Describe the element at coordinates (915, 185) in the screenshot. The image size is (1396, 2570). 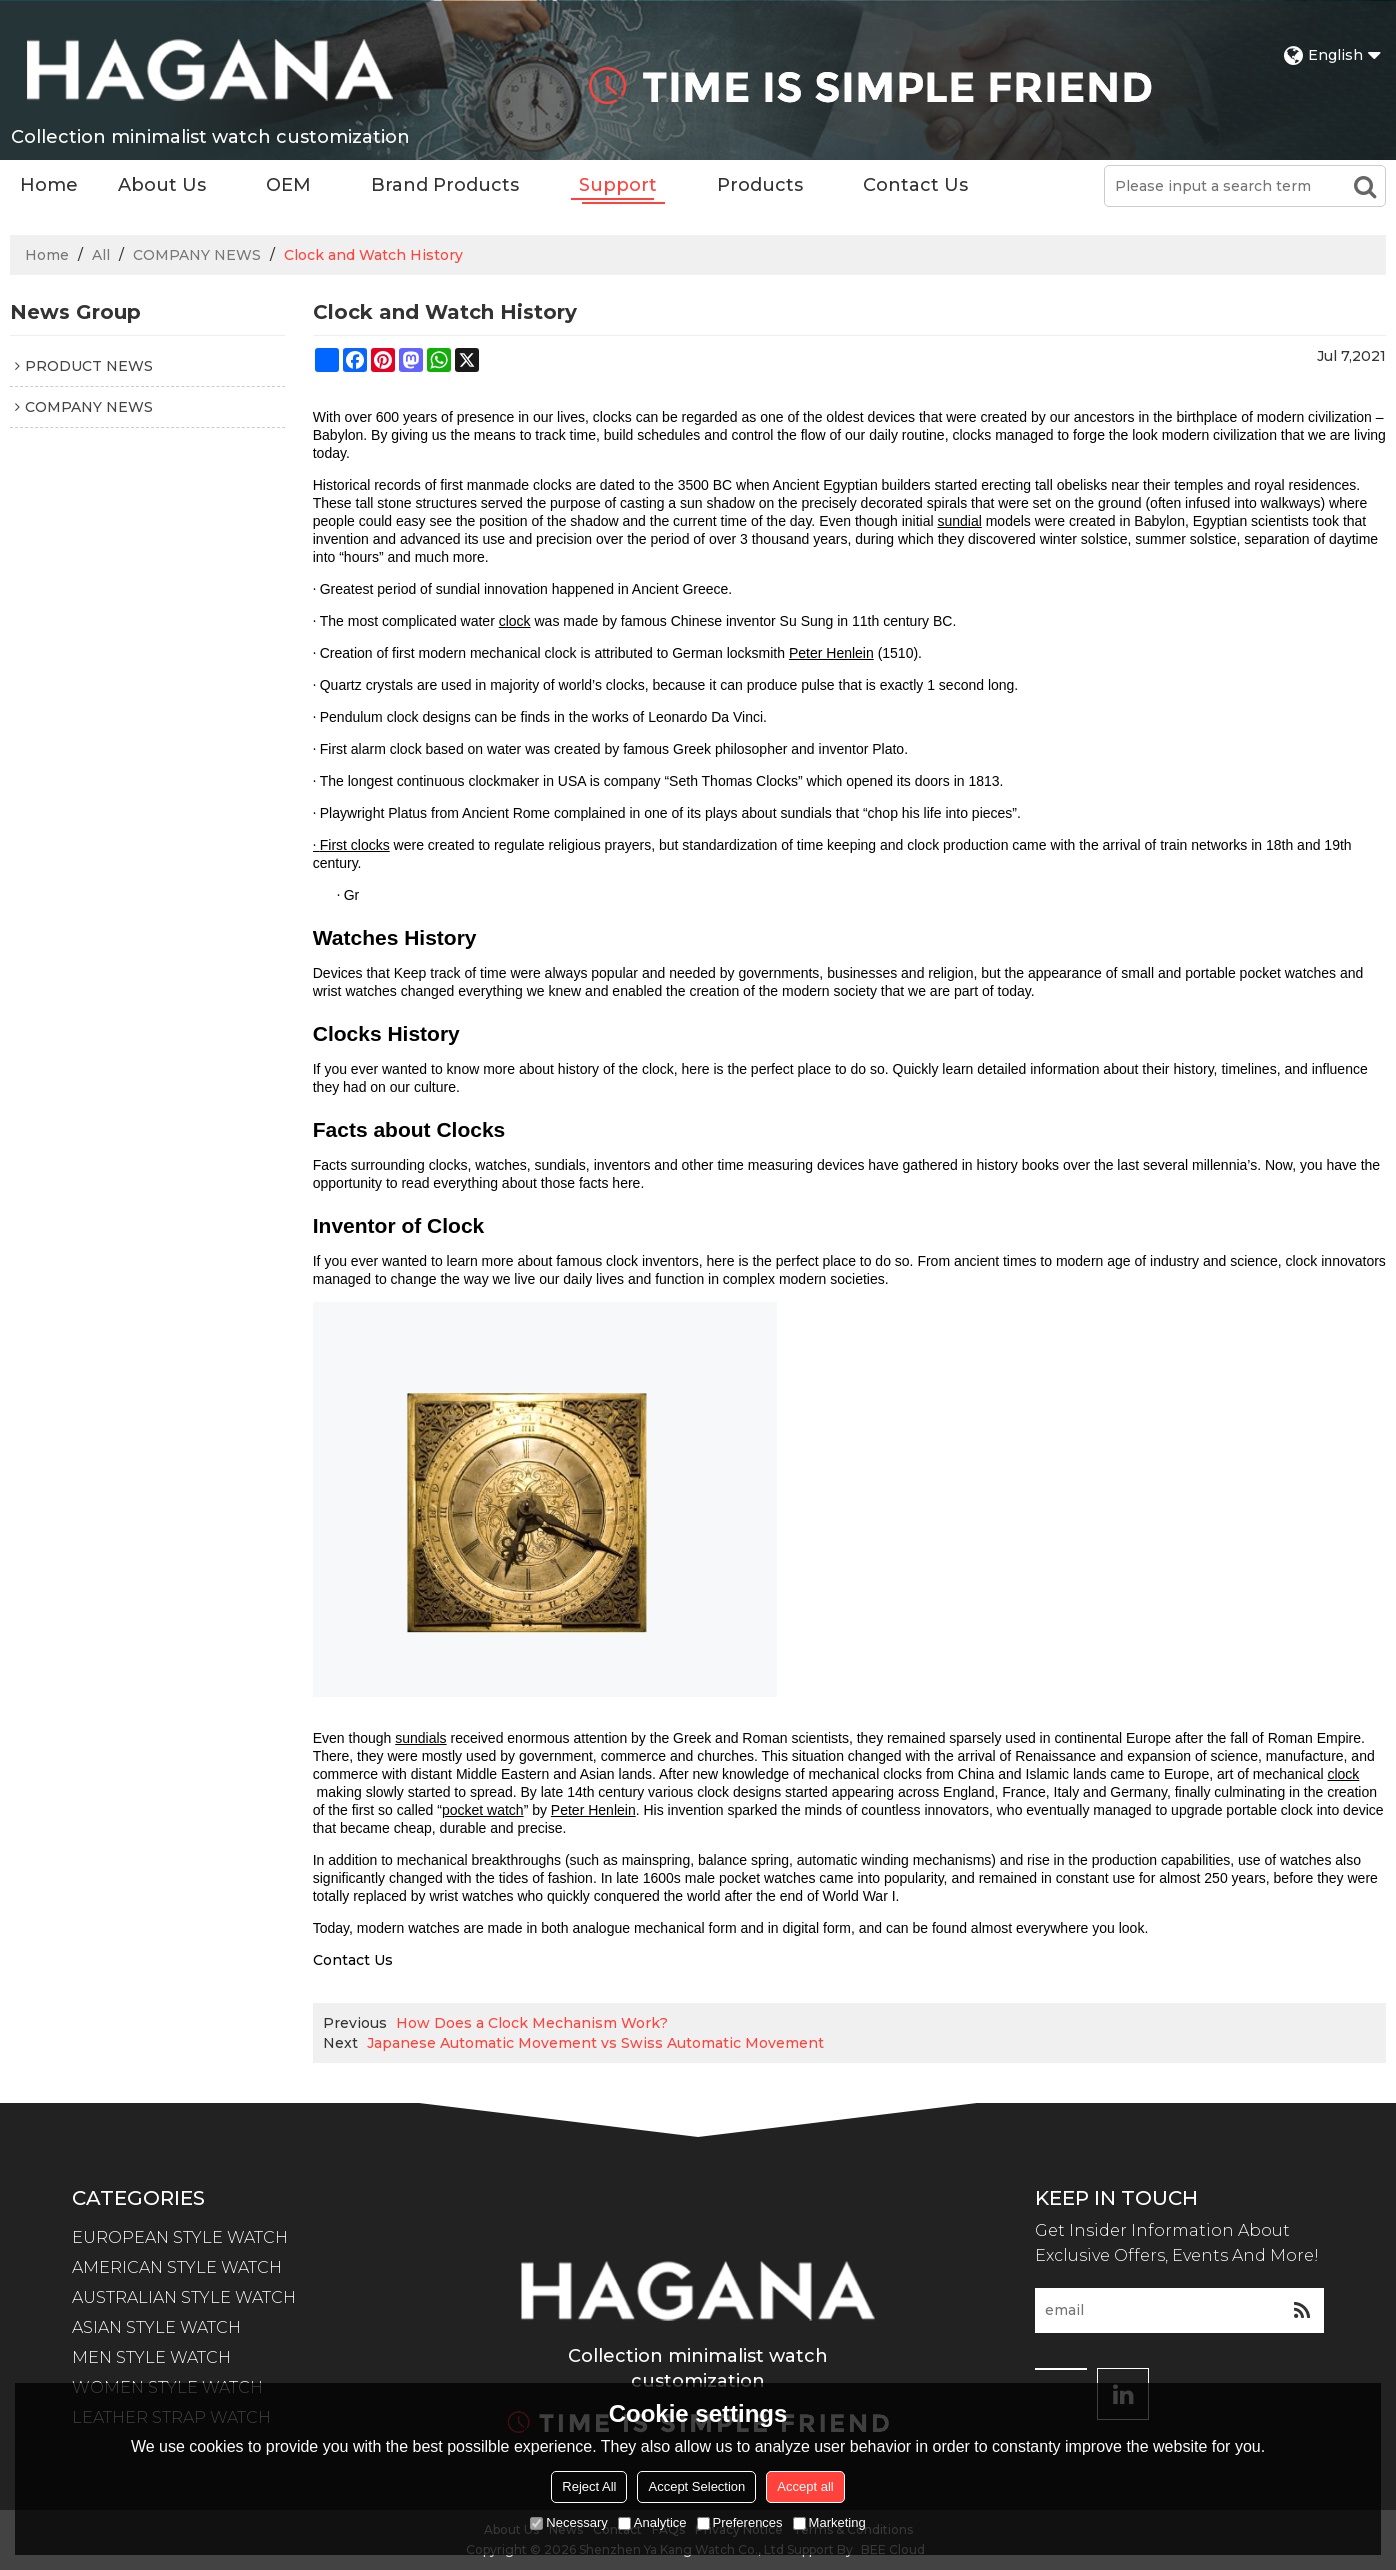
I see `Contact Us` at that location.